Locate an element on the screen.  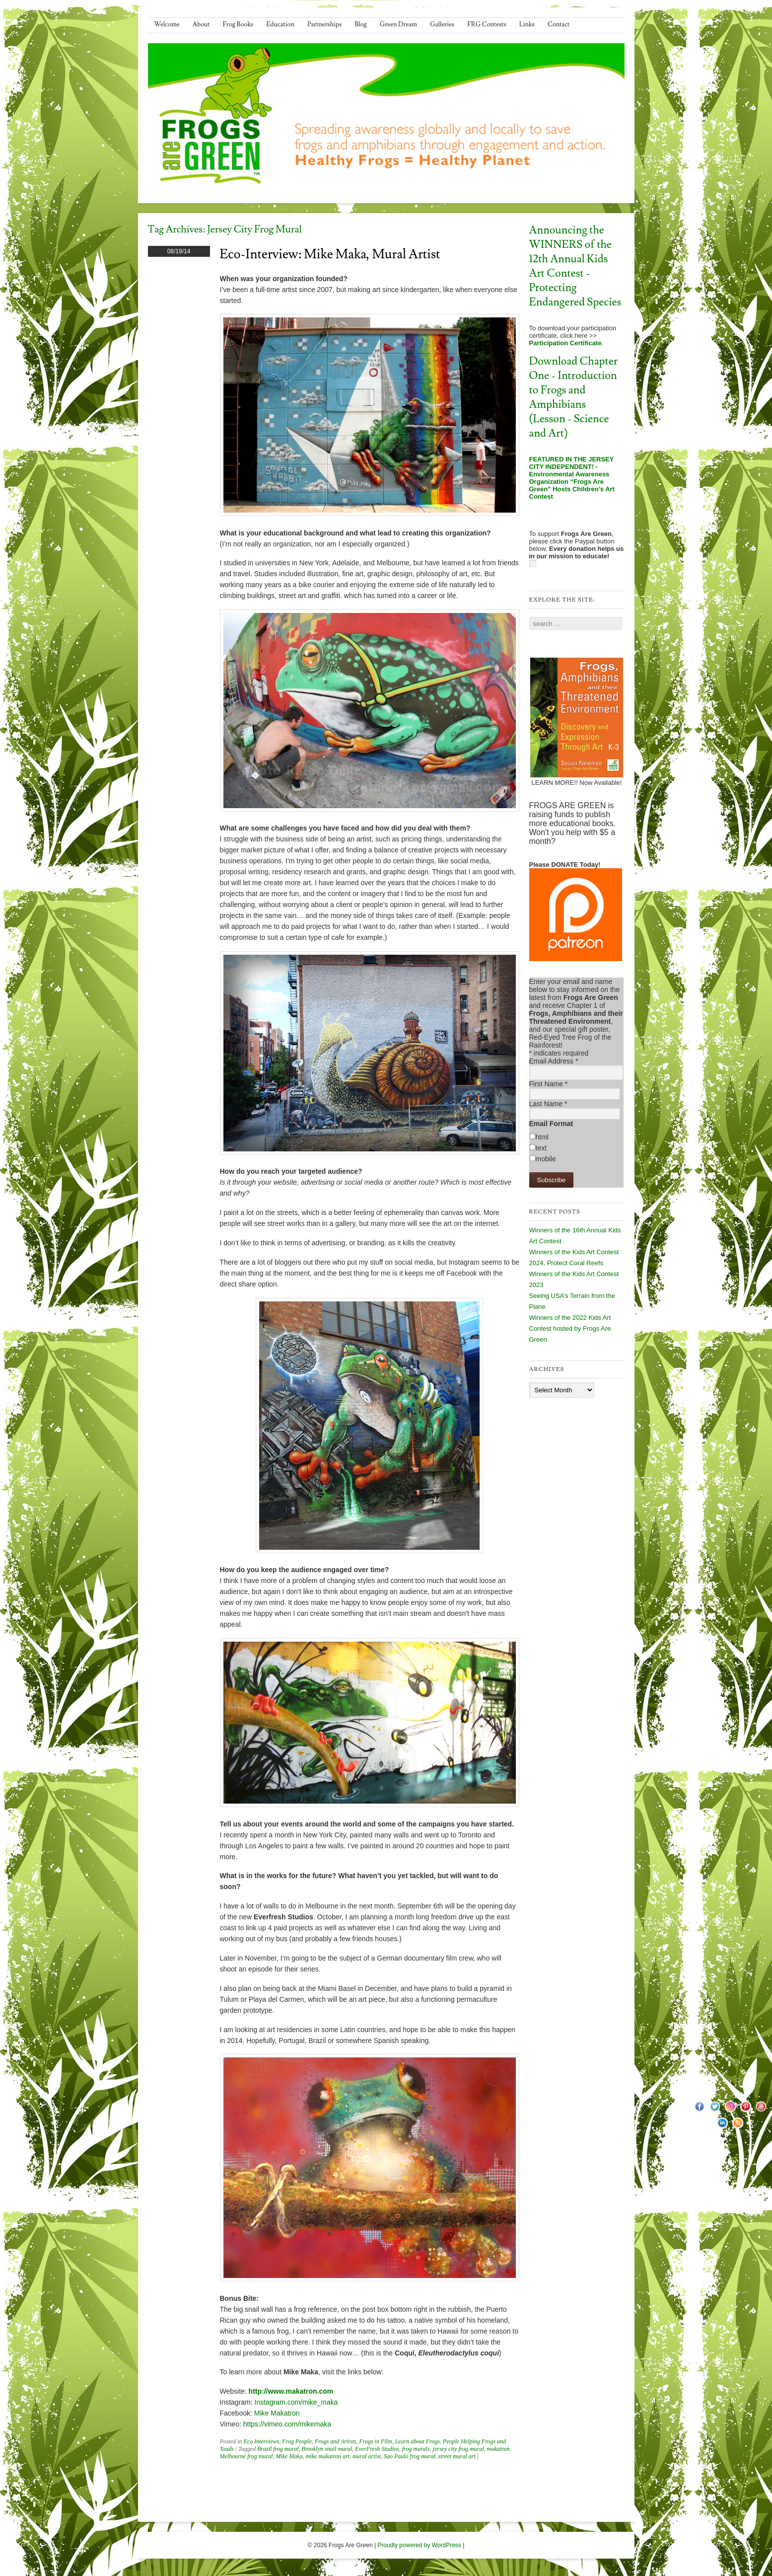
makatron is located at coordinates (498, 2448).